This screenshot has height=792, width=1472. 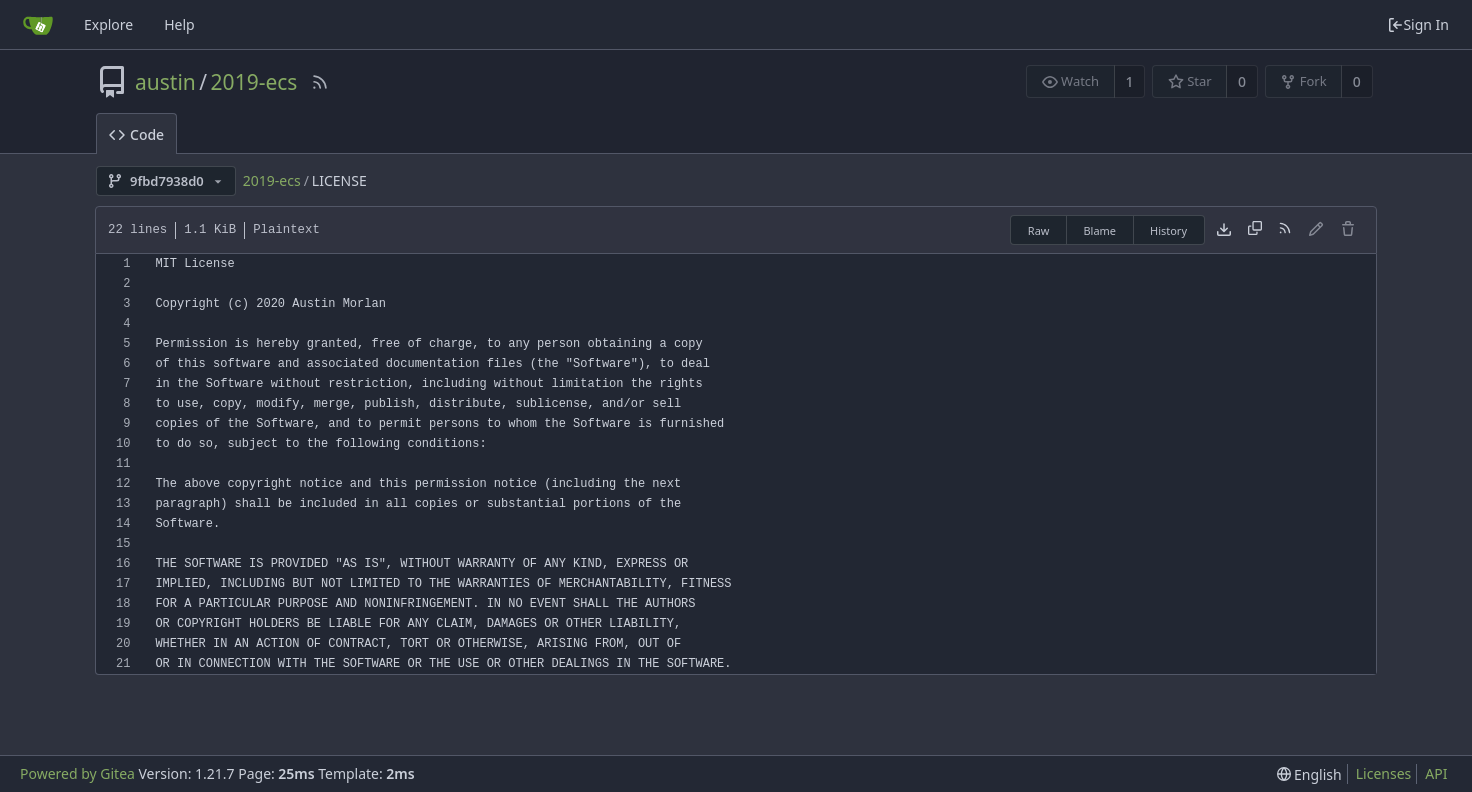 What do you see at coordinates (1436, 773) in the screenshot?
I see `API` at bounding box center [1436, 773].